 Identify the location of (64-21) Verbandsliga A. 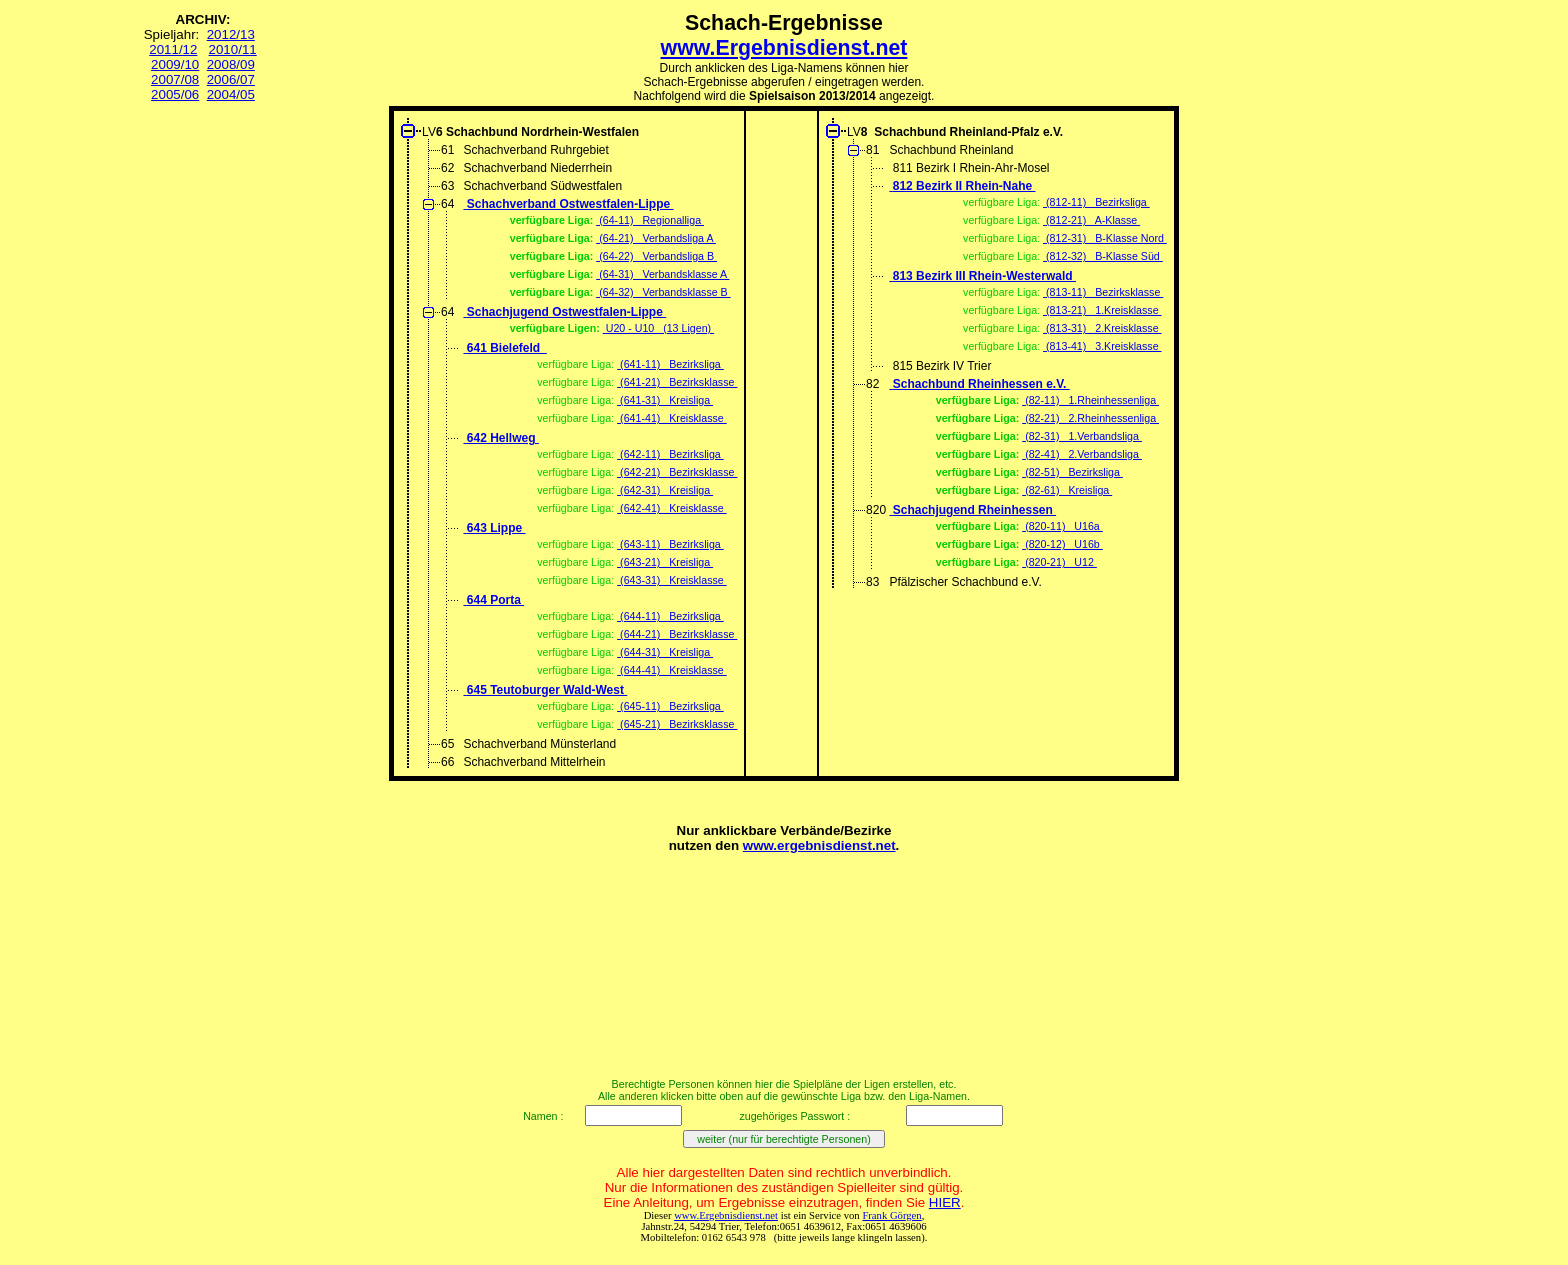
(656, 238).